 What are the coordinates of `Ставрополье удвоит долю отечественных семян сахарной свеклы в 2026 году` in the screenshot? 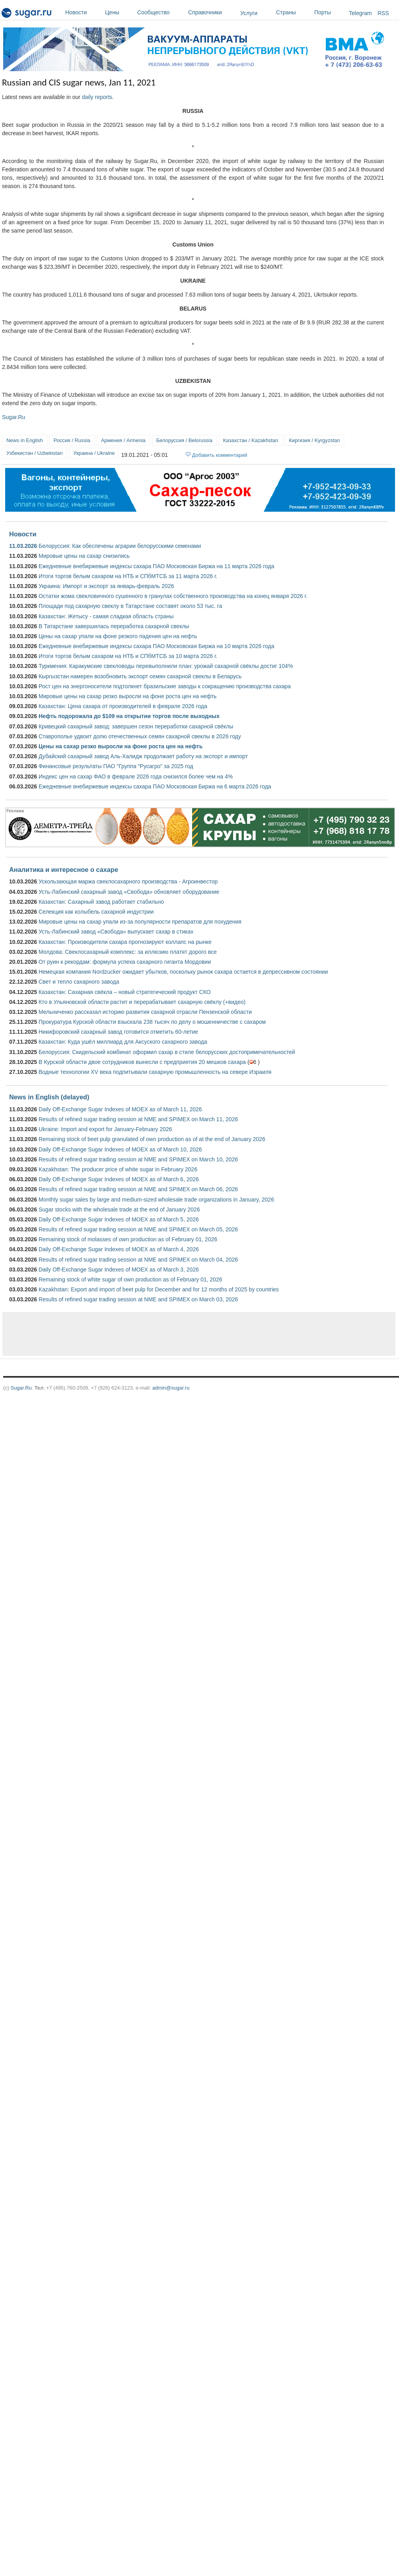 It's located at (140, 736).